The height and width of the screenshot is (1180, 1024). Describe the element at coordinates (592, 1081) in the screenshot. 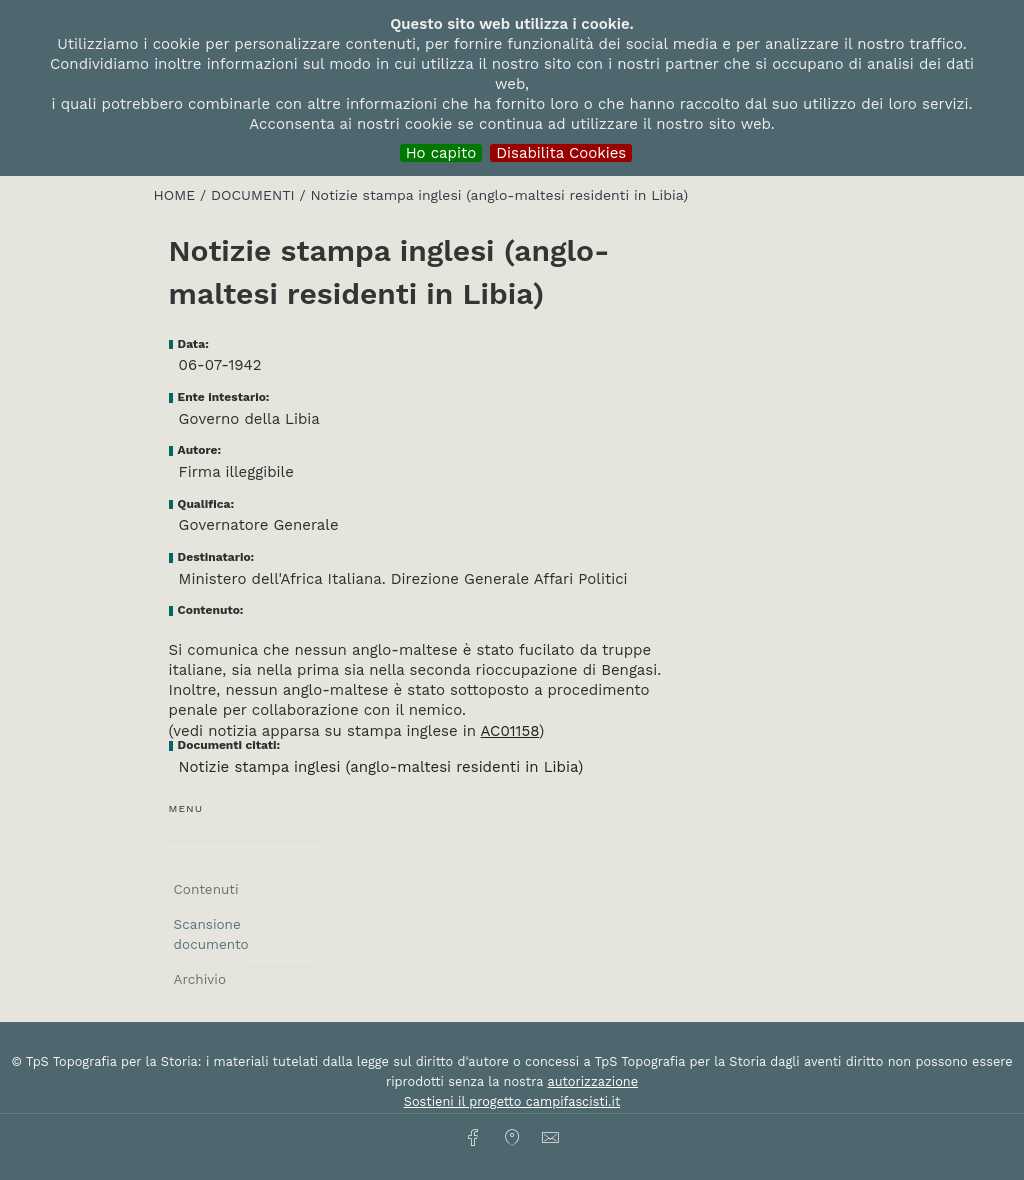

I see `autorizzazione` at that location.